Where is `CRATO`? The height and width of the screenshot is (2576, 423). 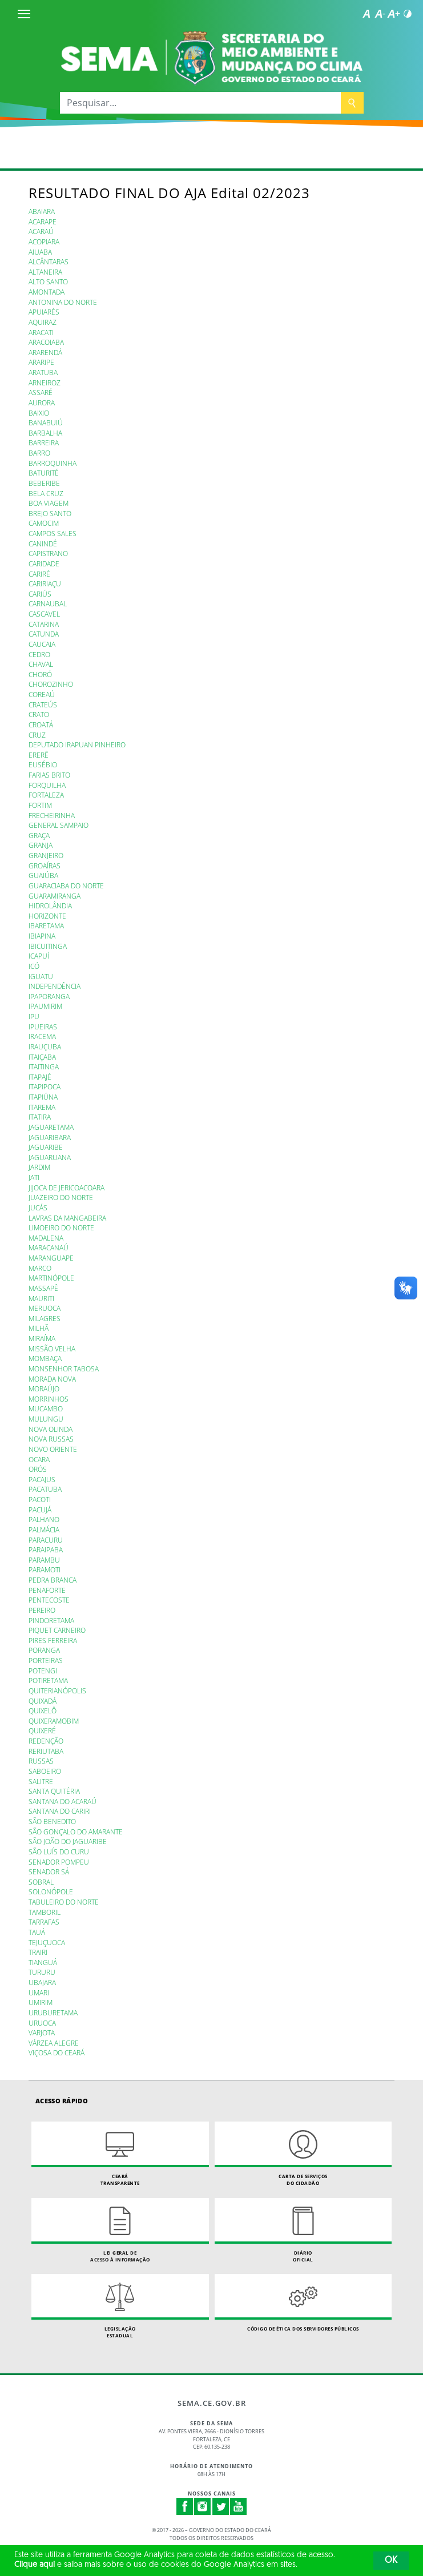
CRATO is located at coordinates (39, 714).